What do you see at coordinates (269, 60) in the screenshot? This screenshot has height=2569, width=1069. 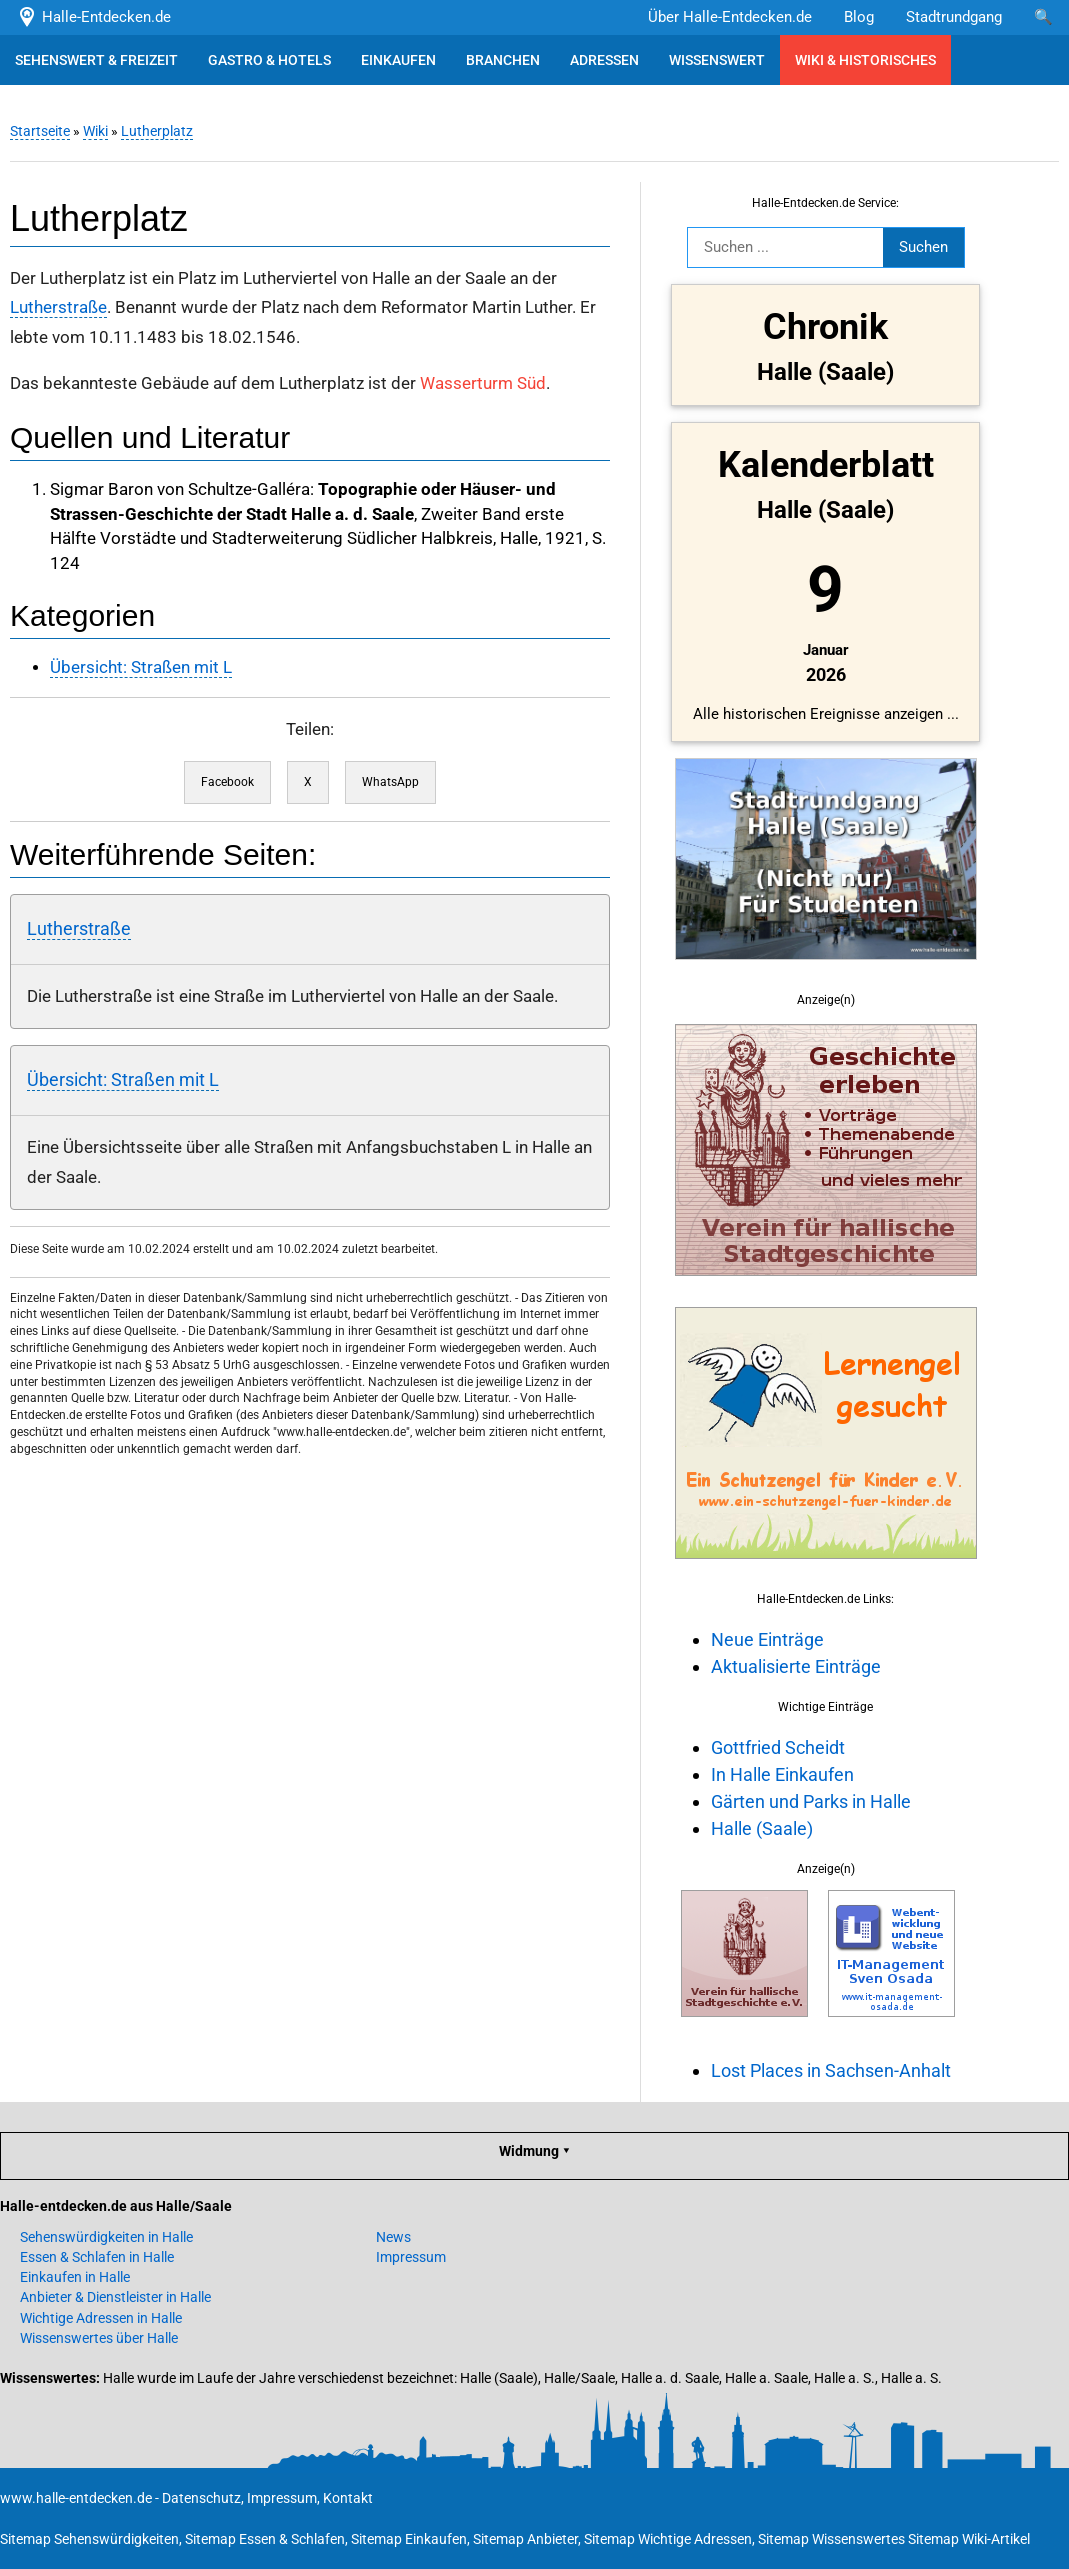 I see `GASTRO & HOTELS` at bounding box center [269, 60].